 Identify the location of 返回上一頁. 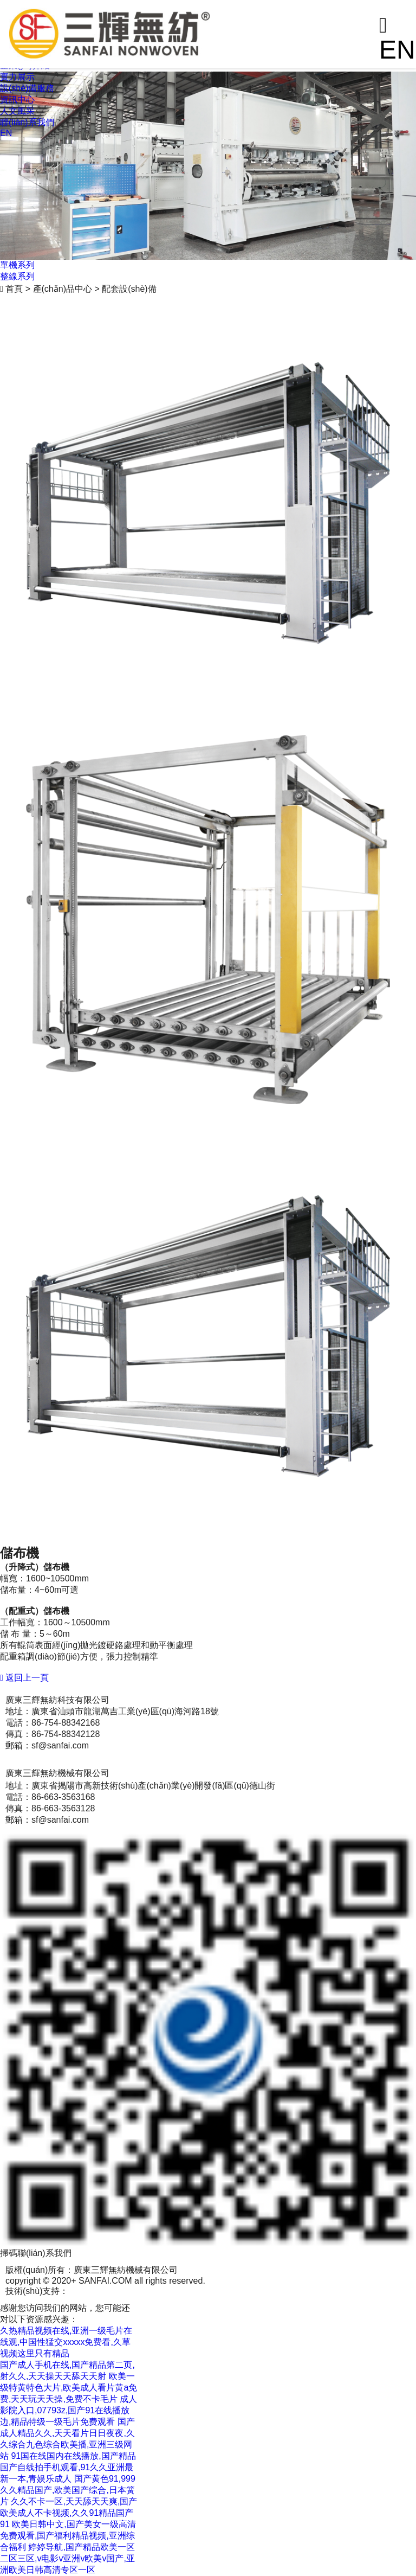
(24, 1677).